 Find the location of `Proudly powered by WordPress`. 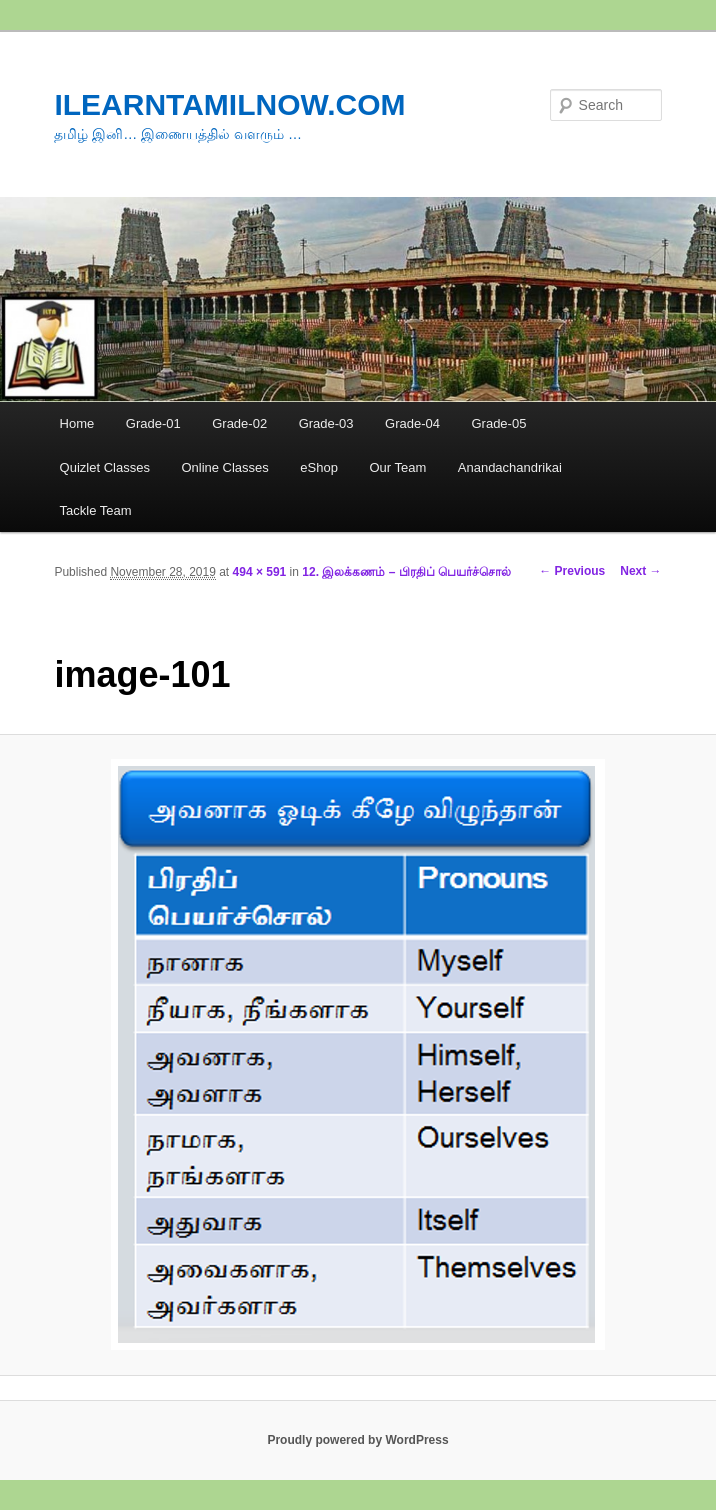

Proudly powered by WordPress is located at coordinates (357, 1440).